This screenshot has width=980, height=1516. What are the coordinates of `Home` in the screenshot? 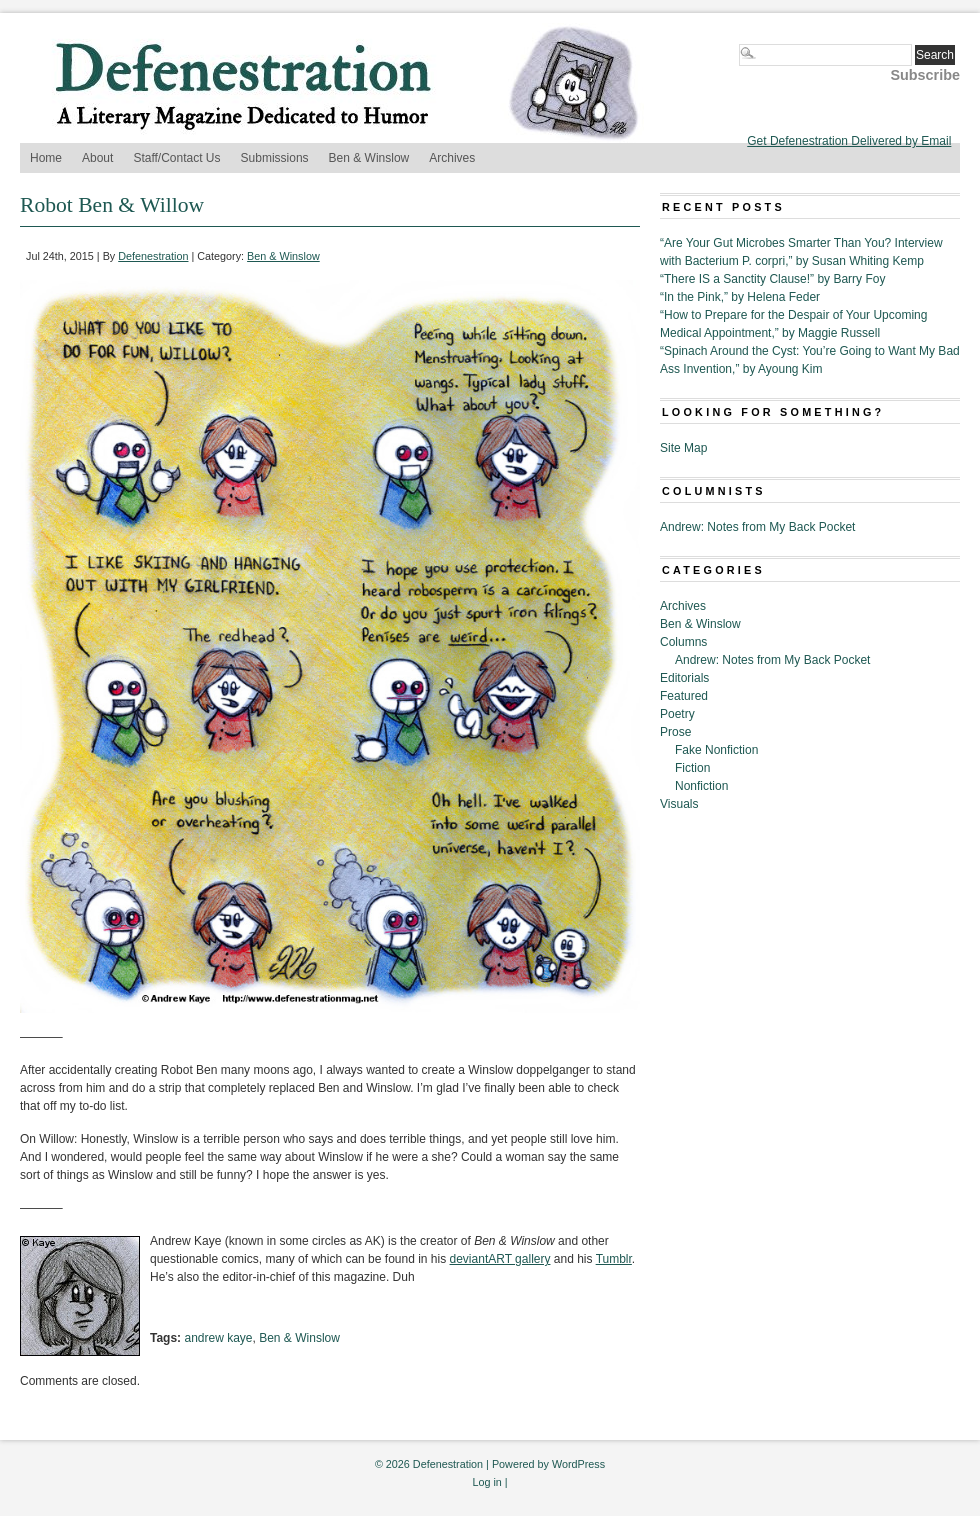 It's located at (46, 158).